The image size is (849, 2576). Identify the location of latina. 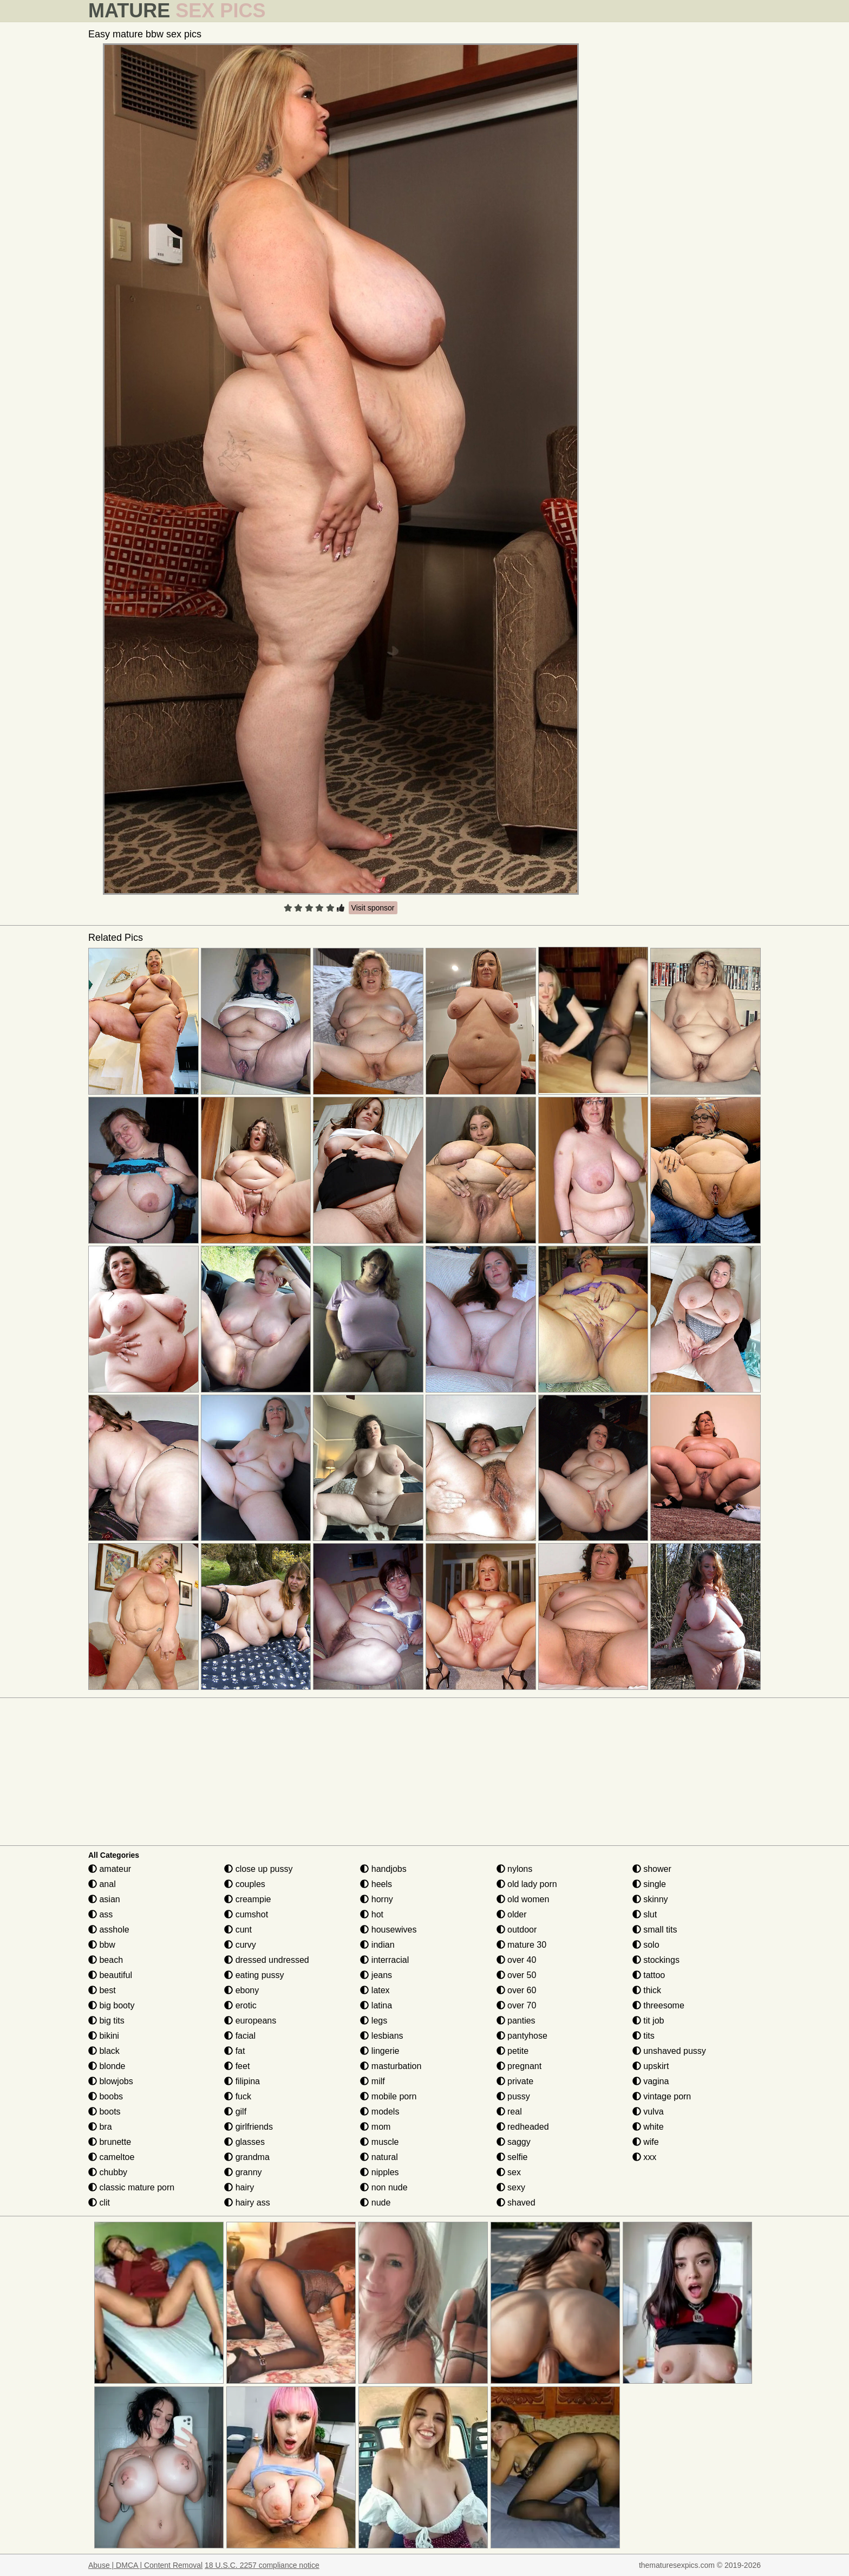
(376, 2005).